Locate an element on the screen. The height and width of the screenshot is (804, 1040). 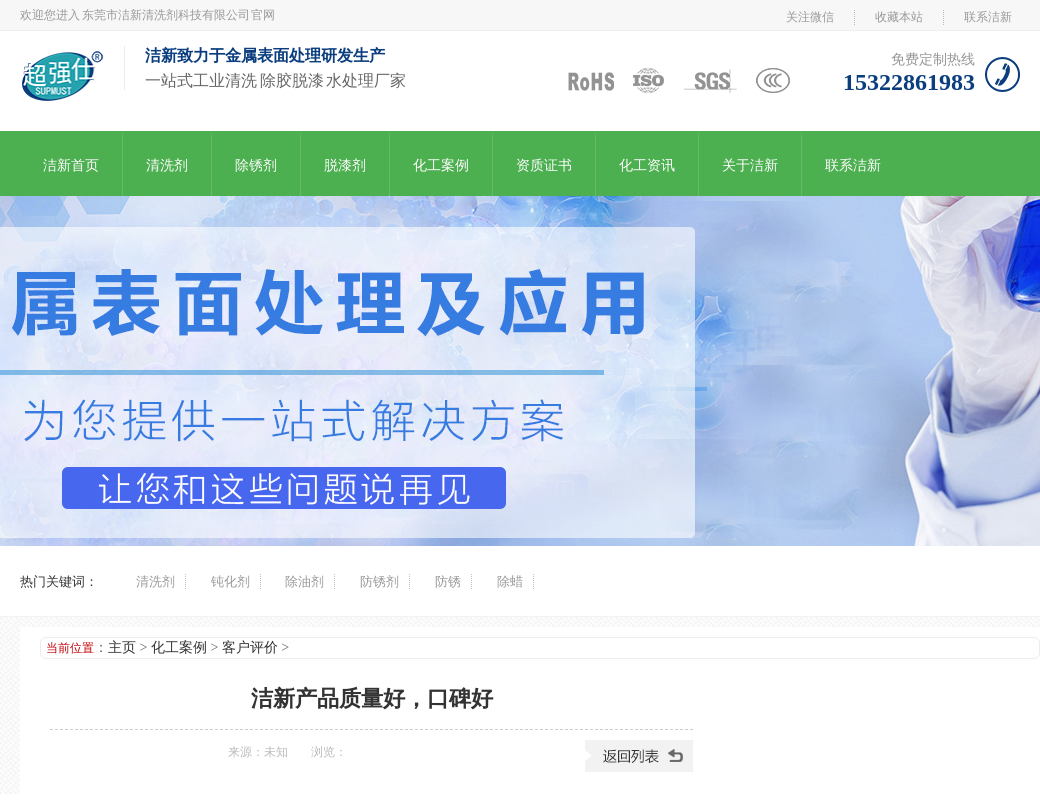
洁新首页 is located at coordinates (71, 165).